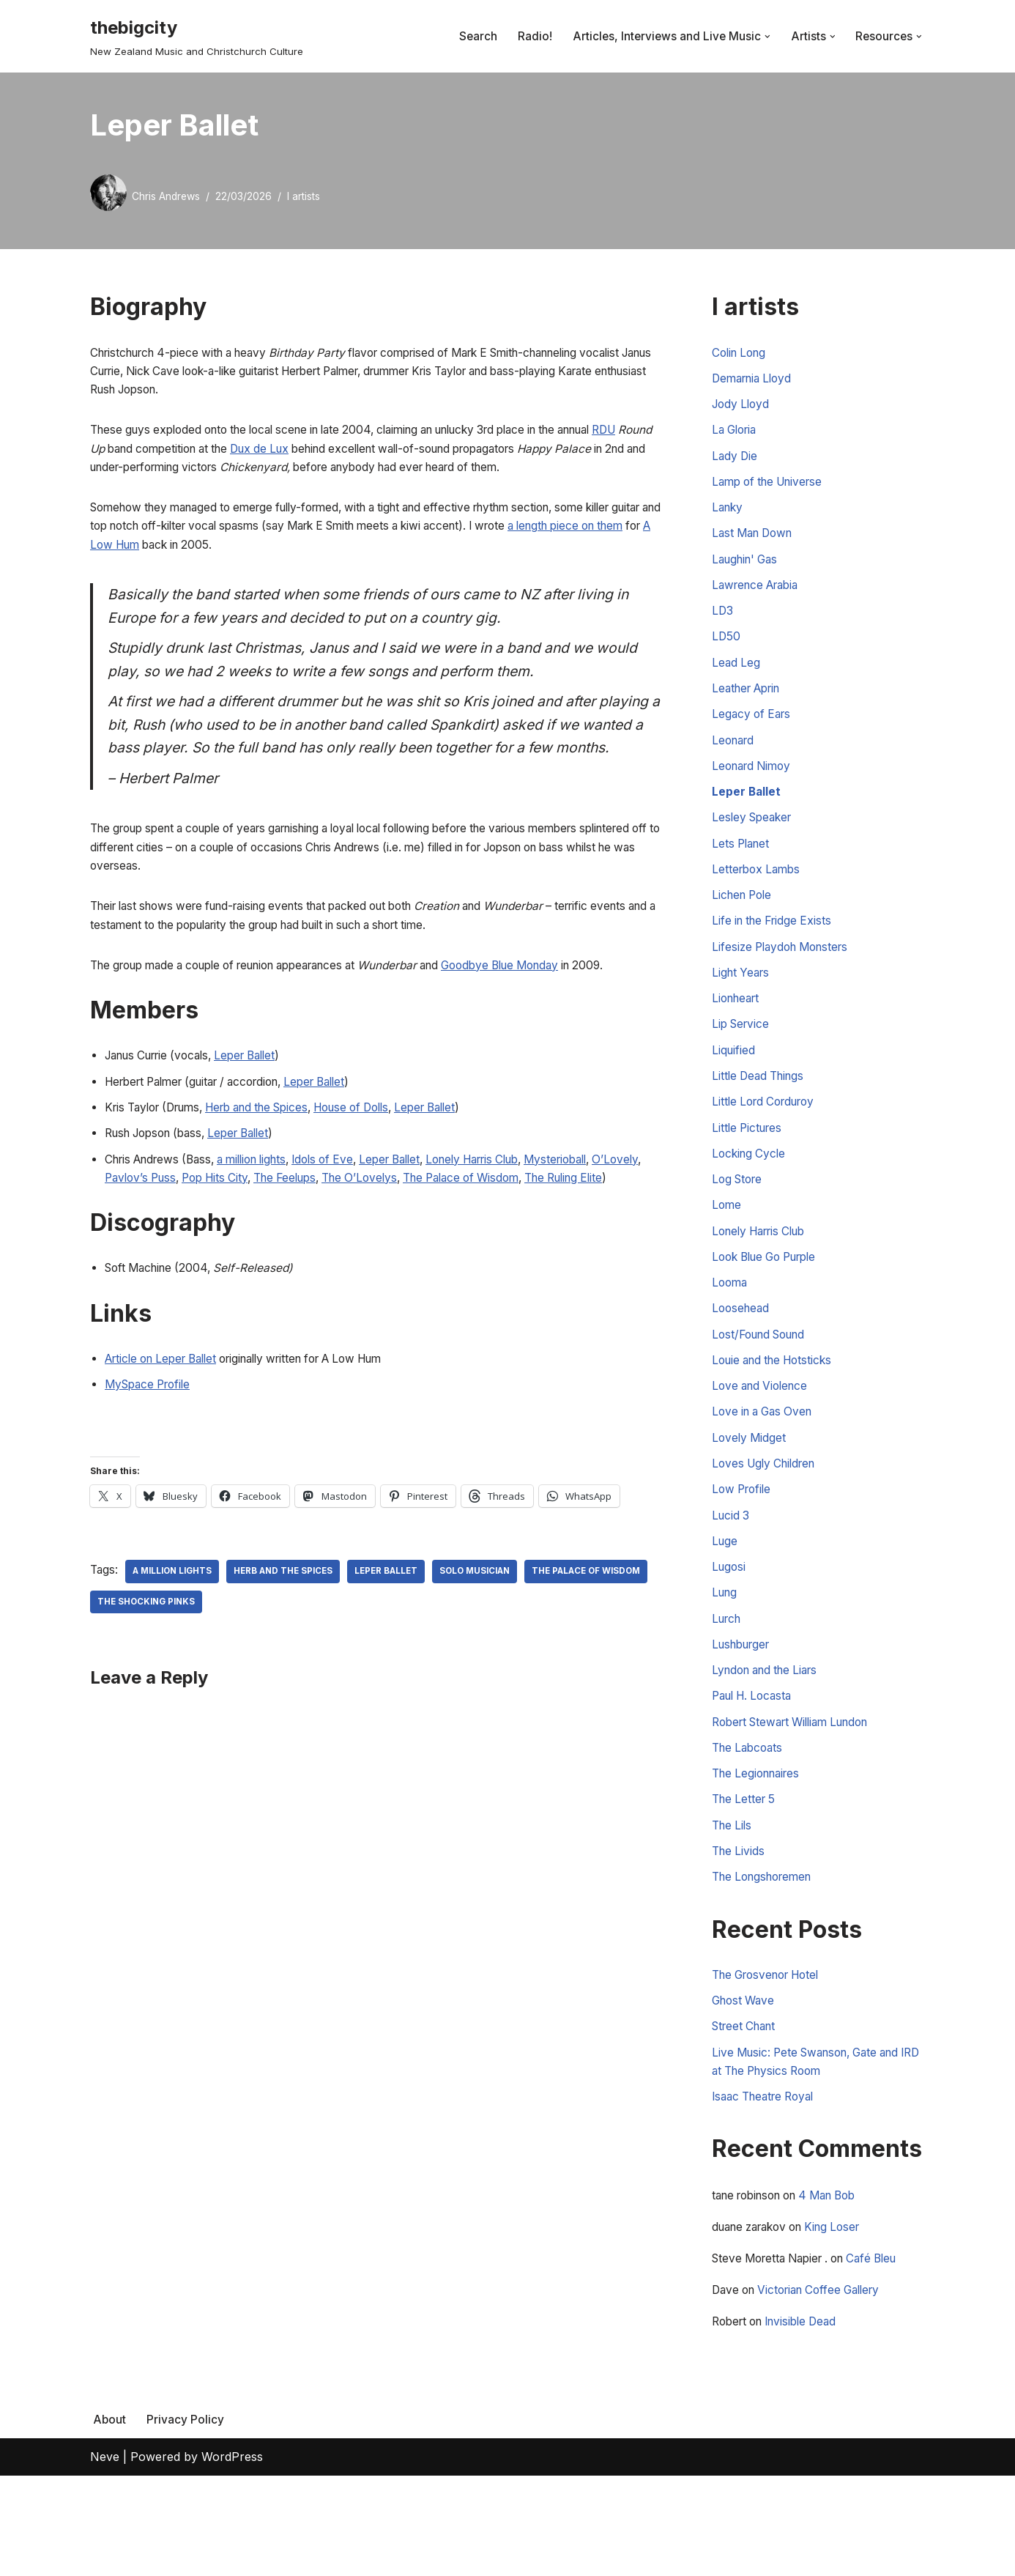 The height and width of the screenshot is (2576, 1015). I want to click on Lichen Pole, so click(744, 925).